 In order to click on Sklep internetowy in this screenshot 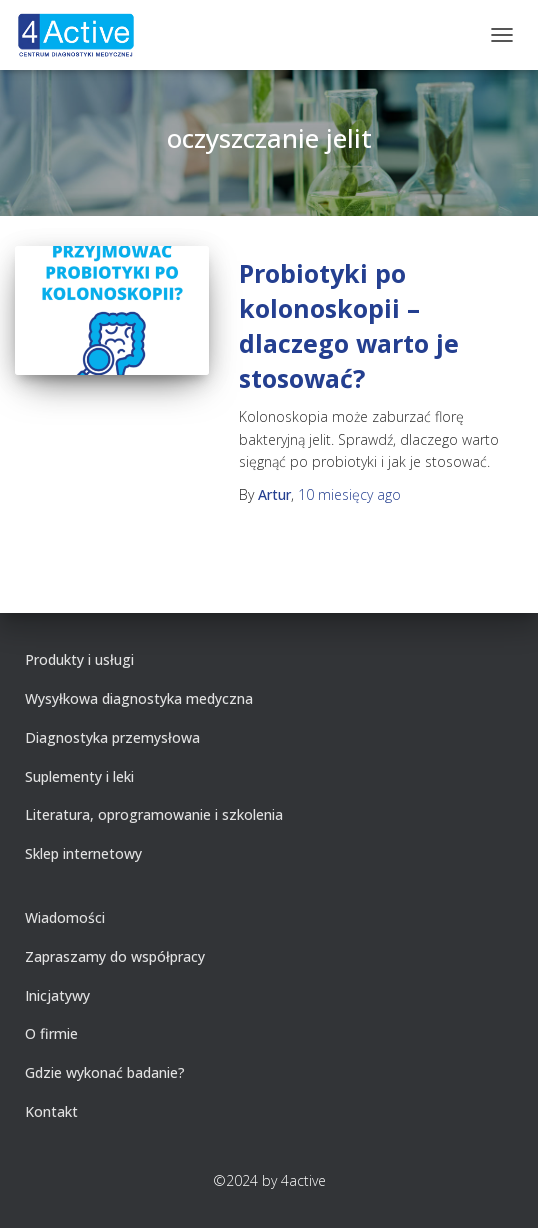, I will do `click(83, 853)`.